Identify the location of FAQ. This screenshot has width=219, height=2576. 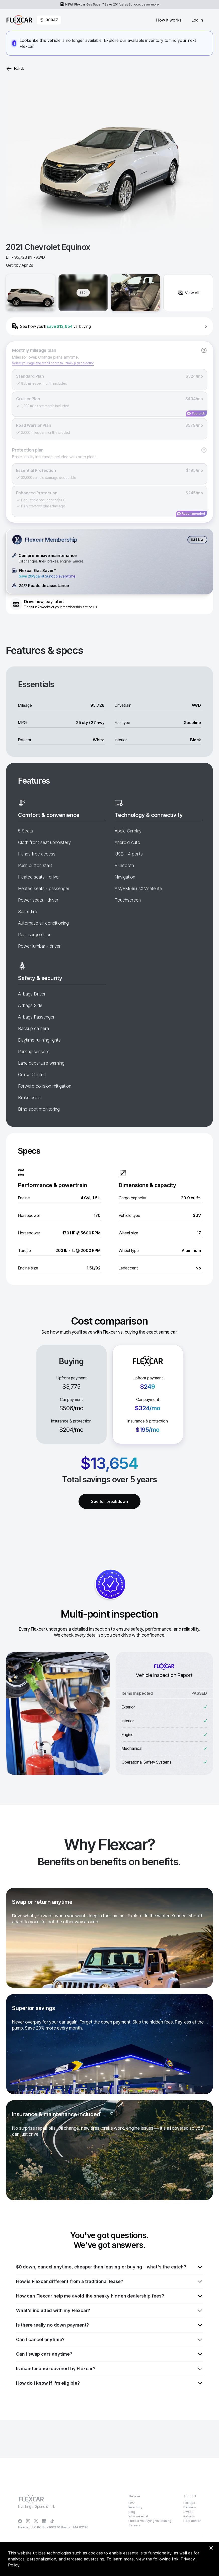
(131, 2503).